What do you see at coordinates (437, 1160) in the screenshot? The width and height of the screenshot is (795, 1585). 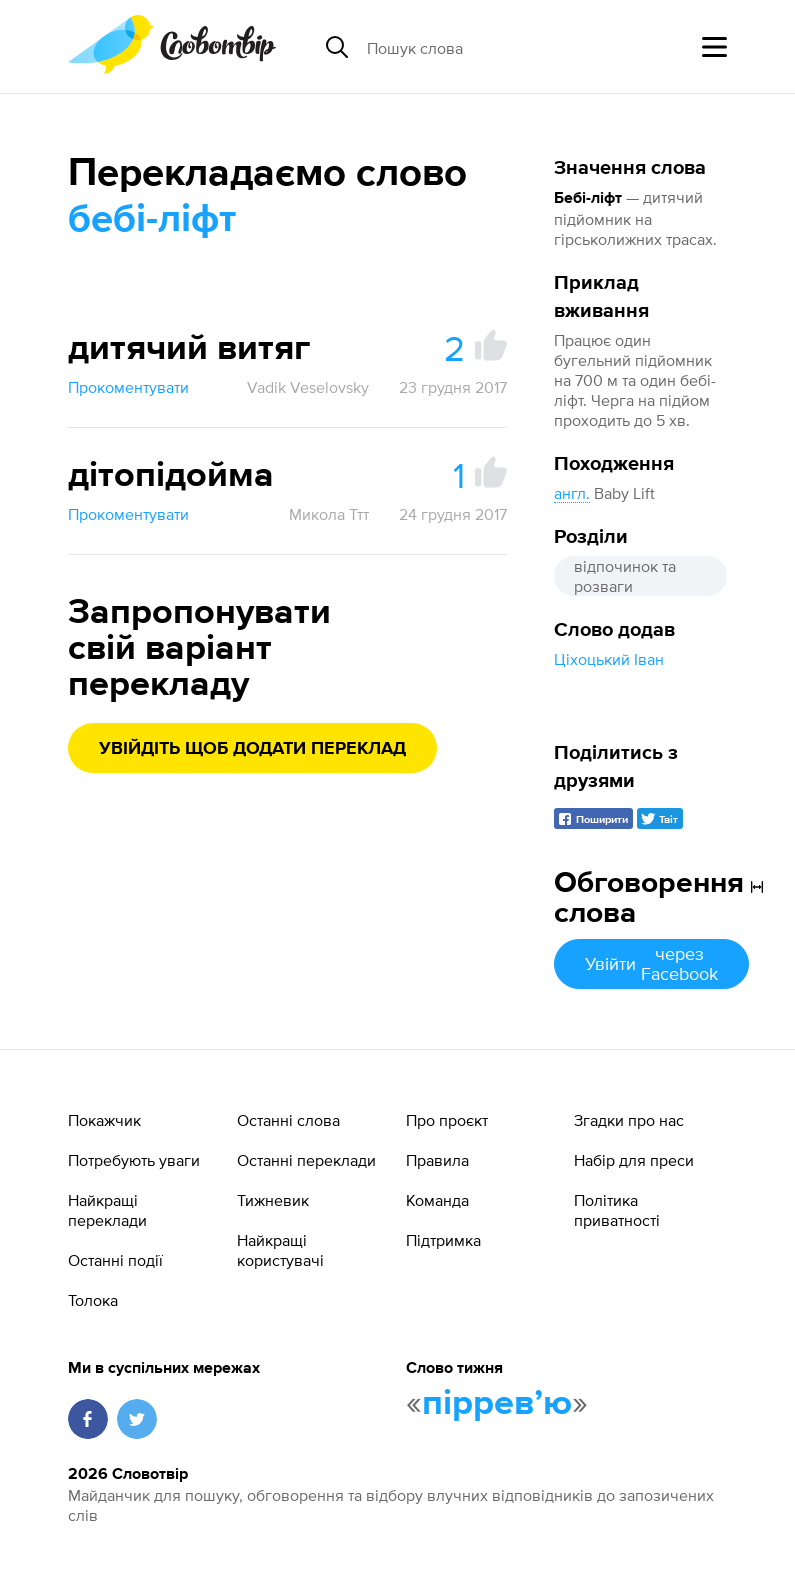 I see `Правила` at bounding box center [437, 1160].